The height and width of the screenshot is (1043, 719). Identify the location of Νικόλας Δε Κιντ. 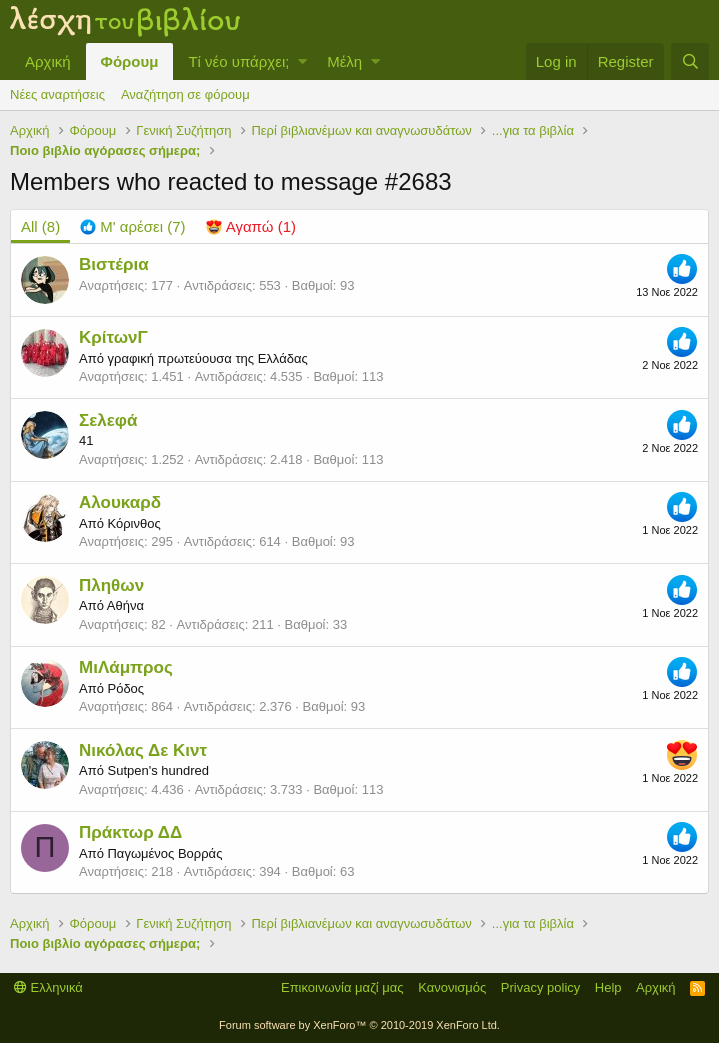
(143, 750).